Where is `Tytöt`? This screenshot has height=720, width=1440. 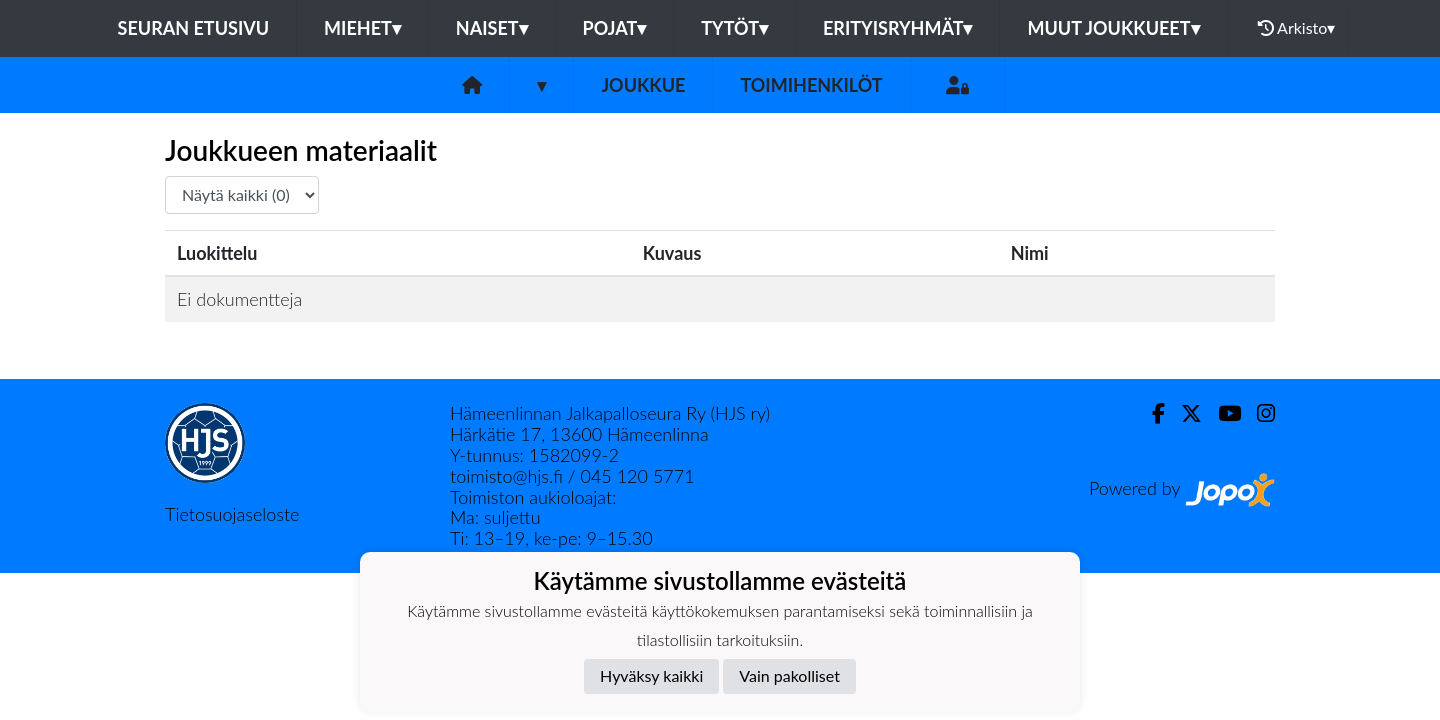
Tytöt is located at coordinates (734, 28).